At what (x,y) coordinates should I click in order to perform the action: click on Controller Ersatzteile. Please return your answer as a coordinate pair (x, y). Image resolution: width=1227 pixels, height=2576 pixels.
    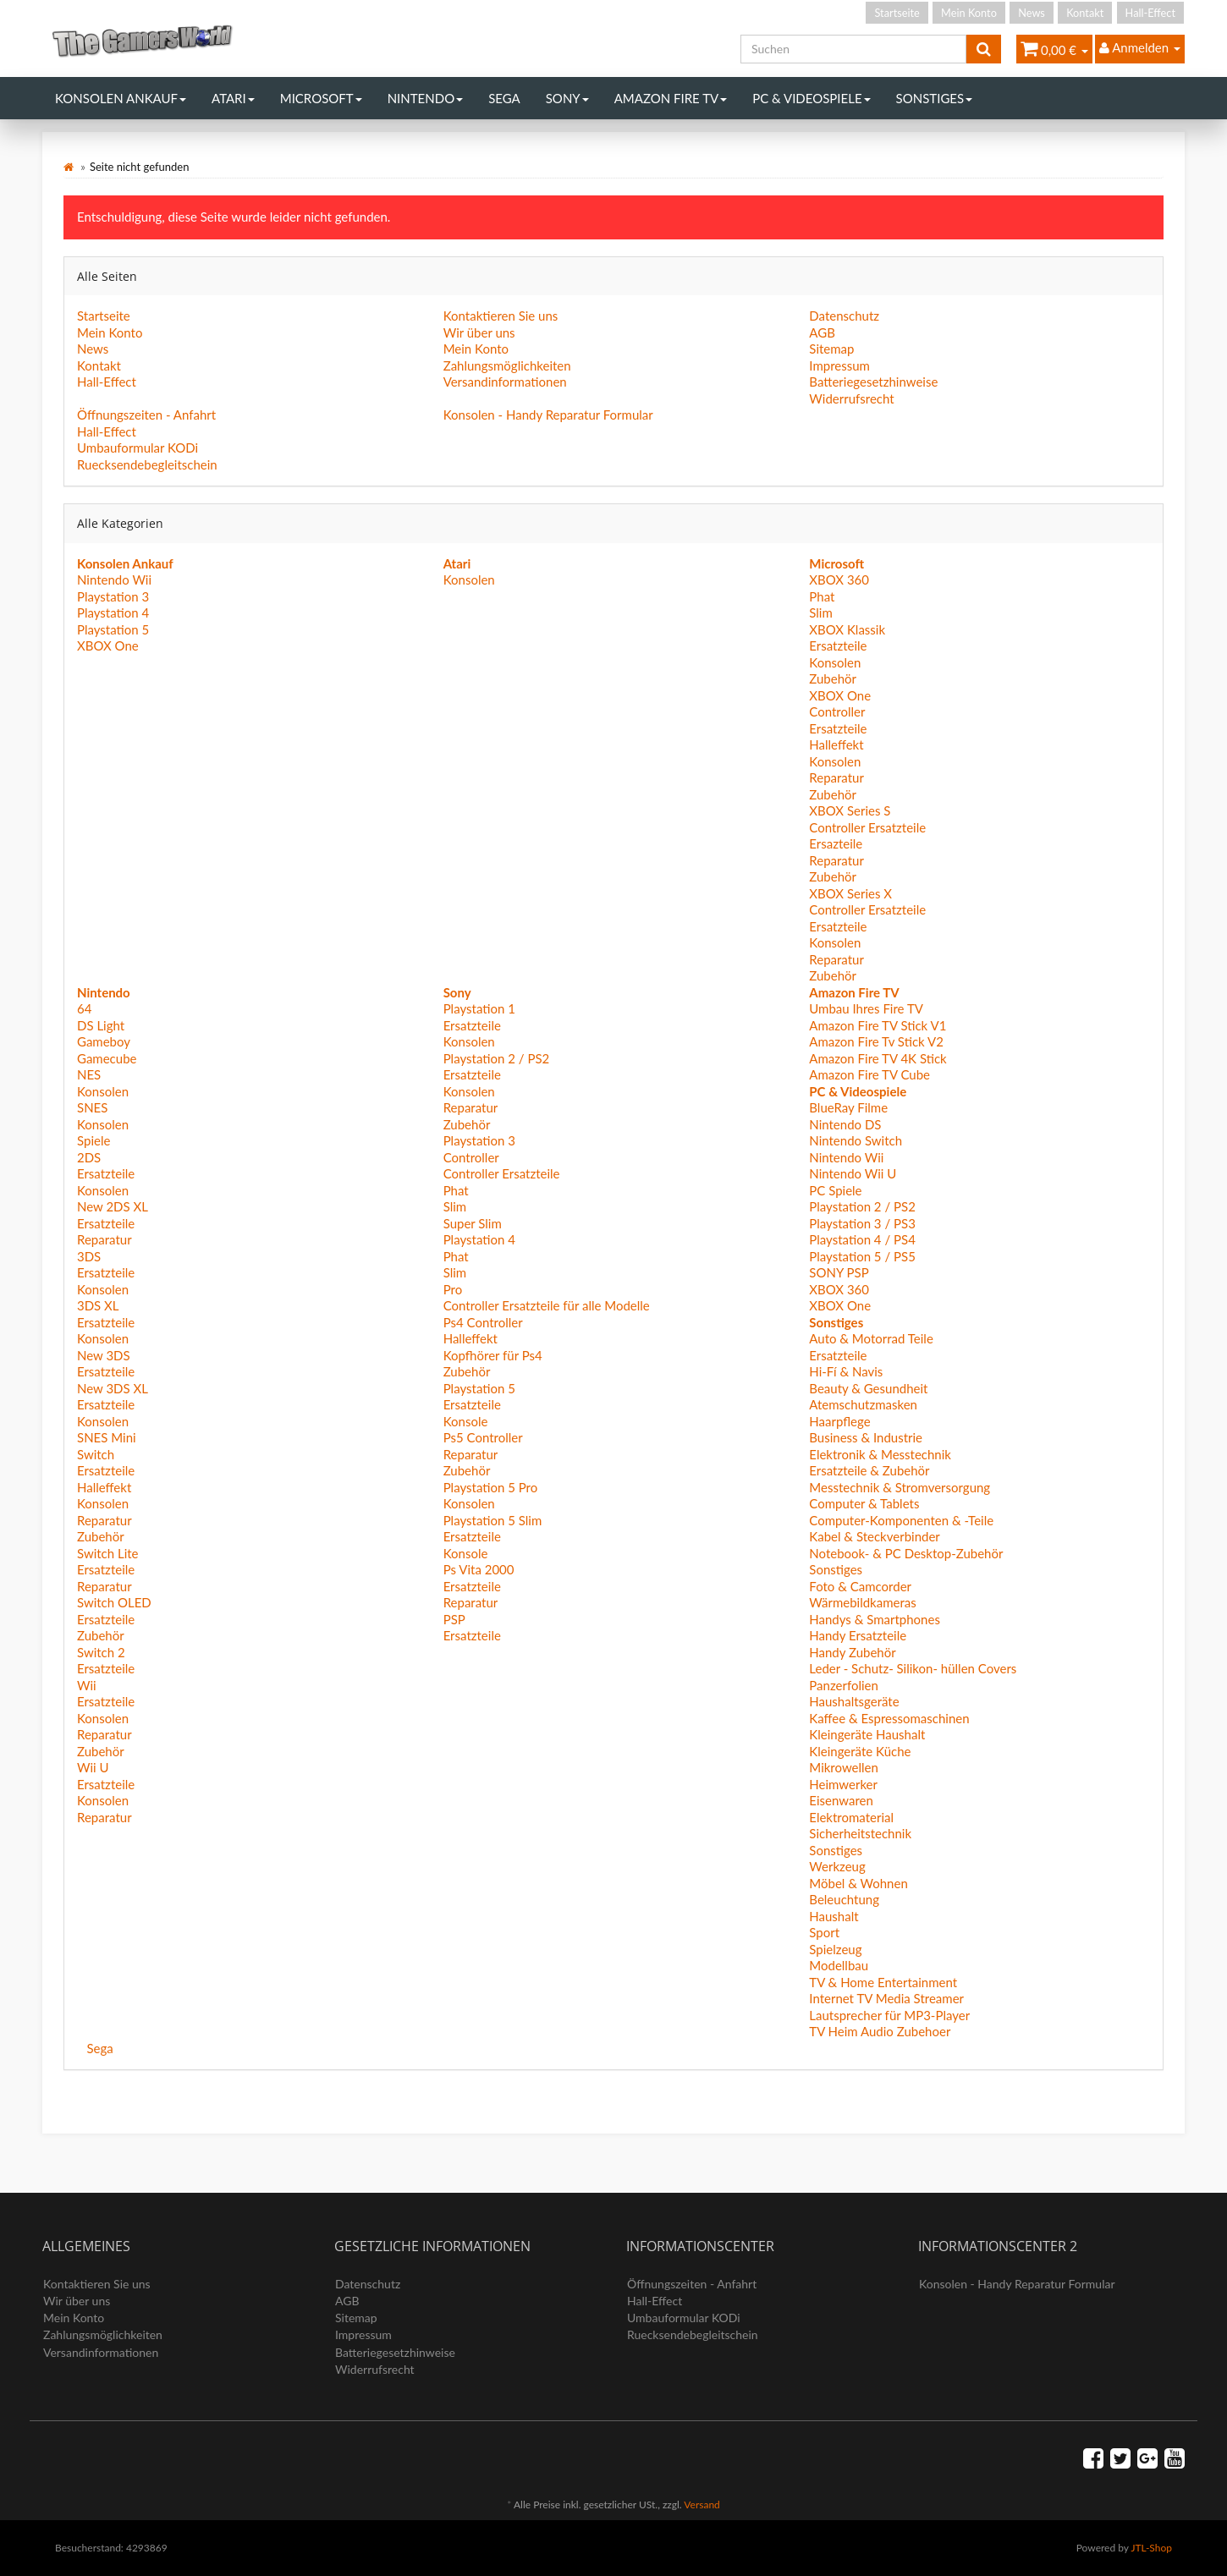
    Looking at the image, I should click on (867, 827).